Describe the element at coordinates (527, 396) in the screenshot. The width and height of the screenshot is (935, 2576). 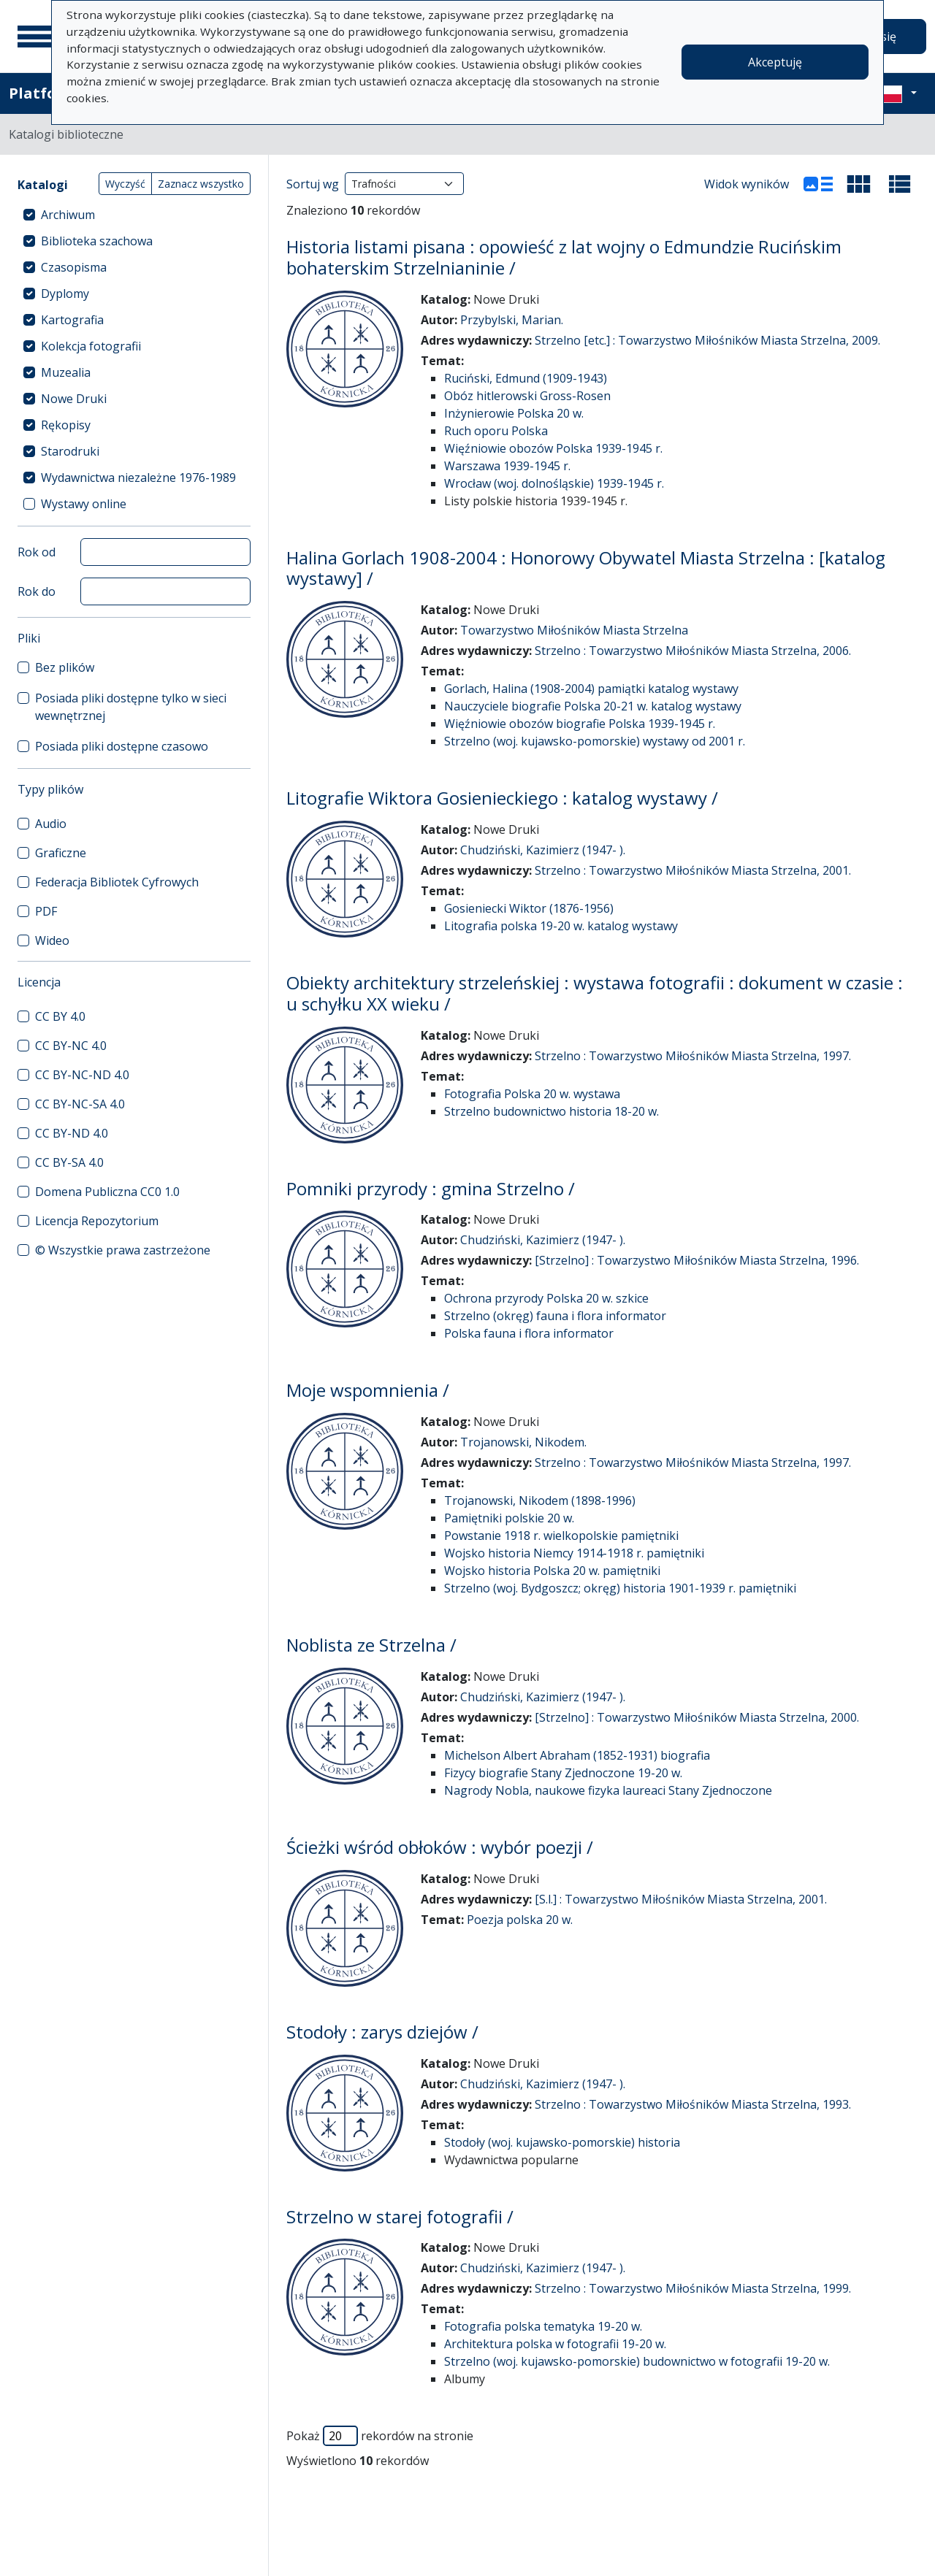
I see `Obóz hitlerowski Gross-Rosen` at that location.